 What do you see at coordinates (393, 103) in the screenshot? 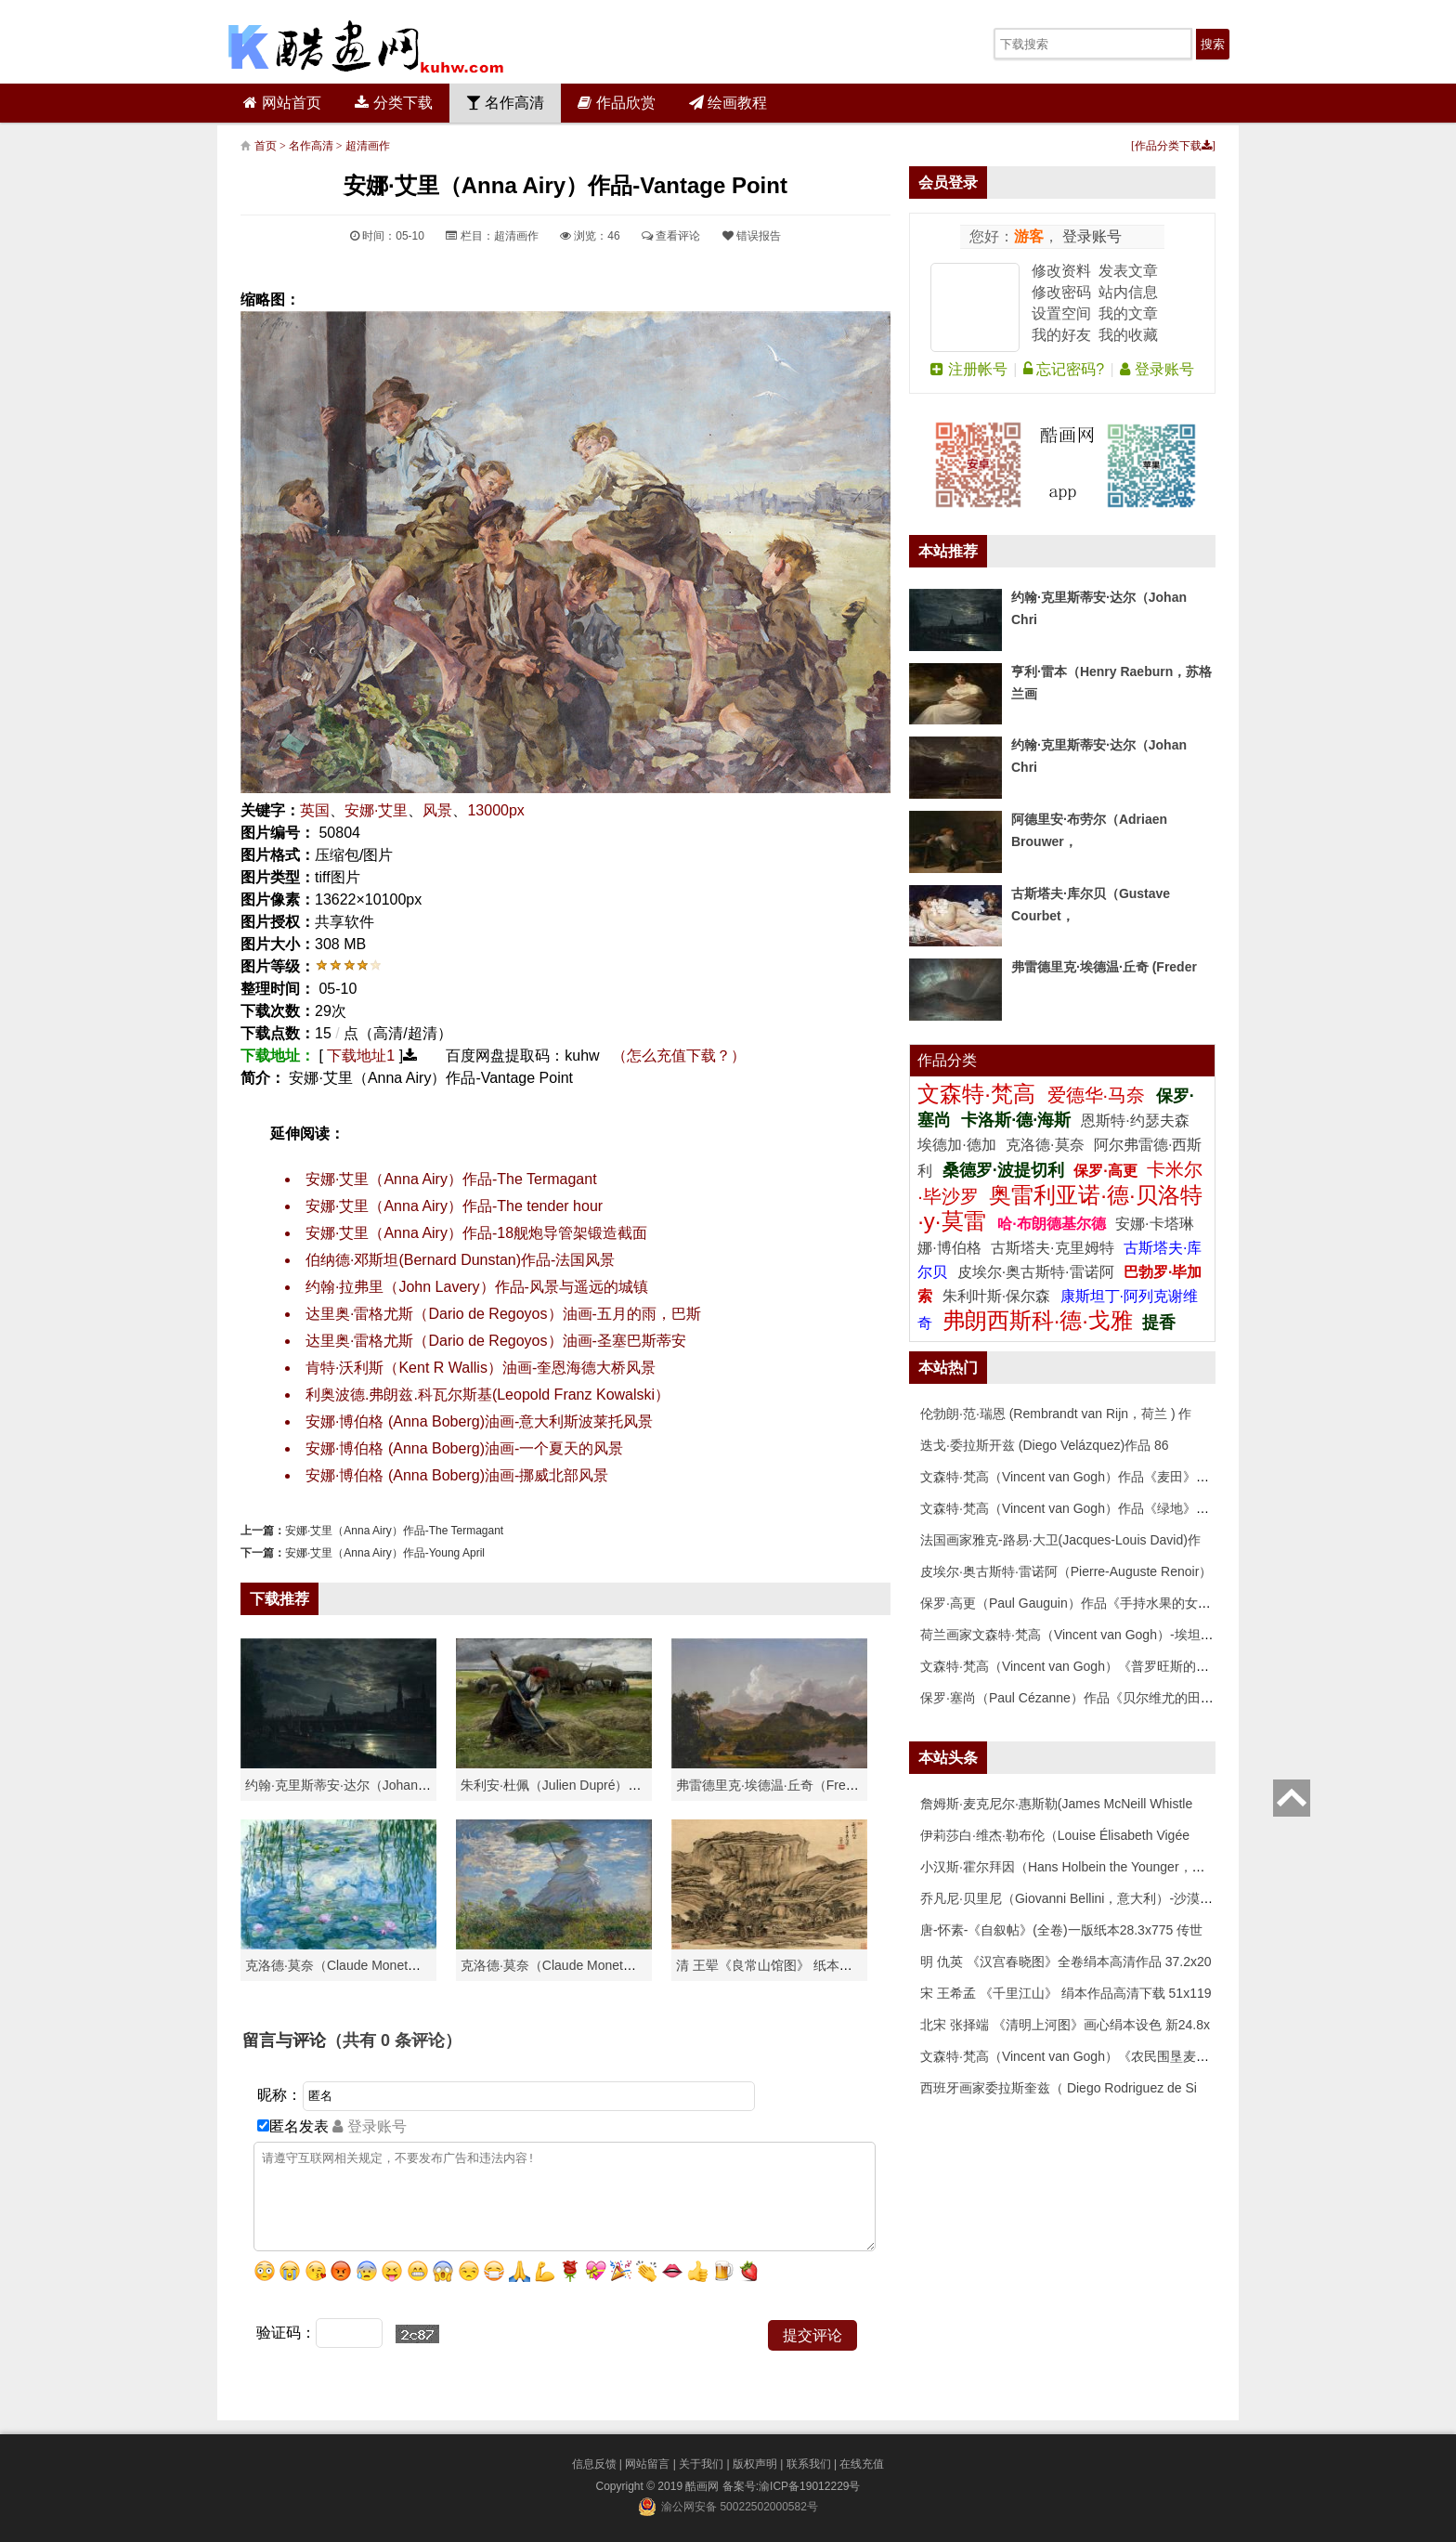
I see `分类下载` at bounding box center [393, 103].